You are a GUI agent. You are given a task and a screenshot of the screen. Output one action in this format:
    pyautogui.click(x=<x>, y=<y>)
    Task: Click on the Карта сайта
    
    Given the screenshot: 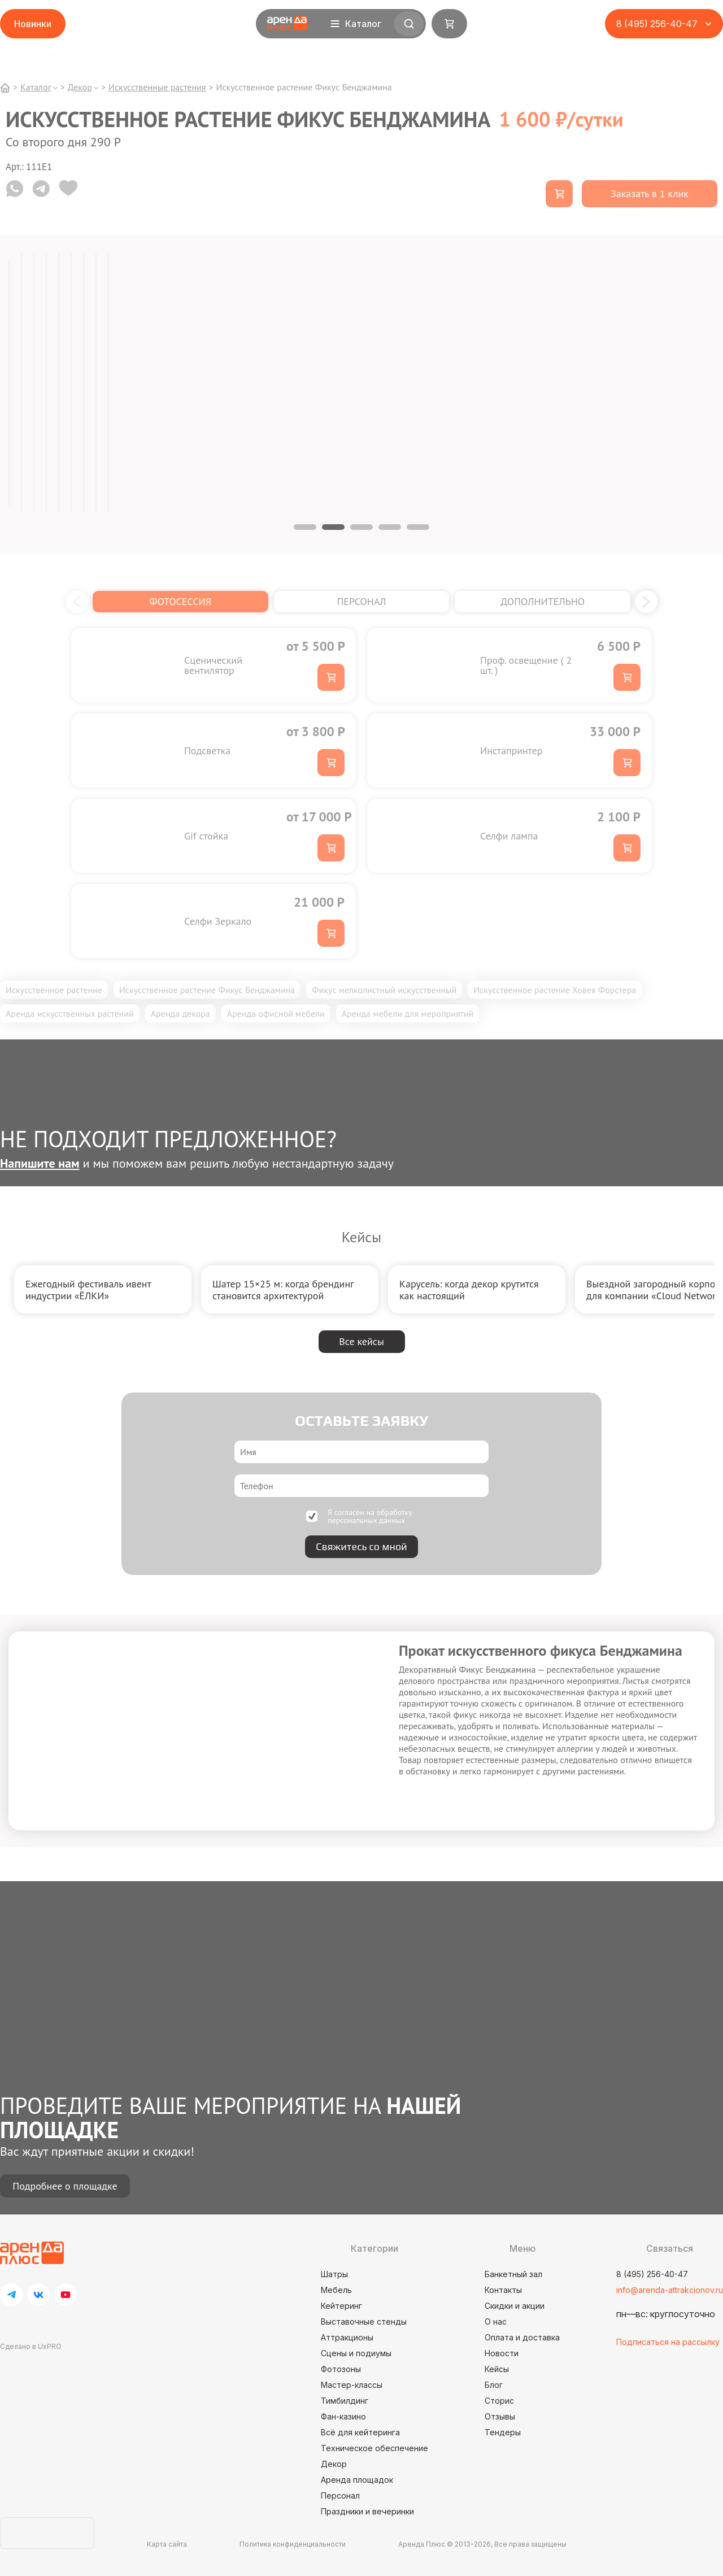 What is the action you would take?
    pyautogui.click(x=167, y=2544)
    